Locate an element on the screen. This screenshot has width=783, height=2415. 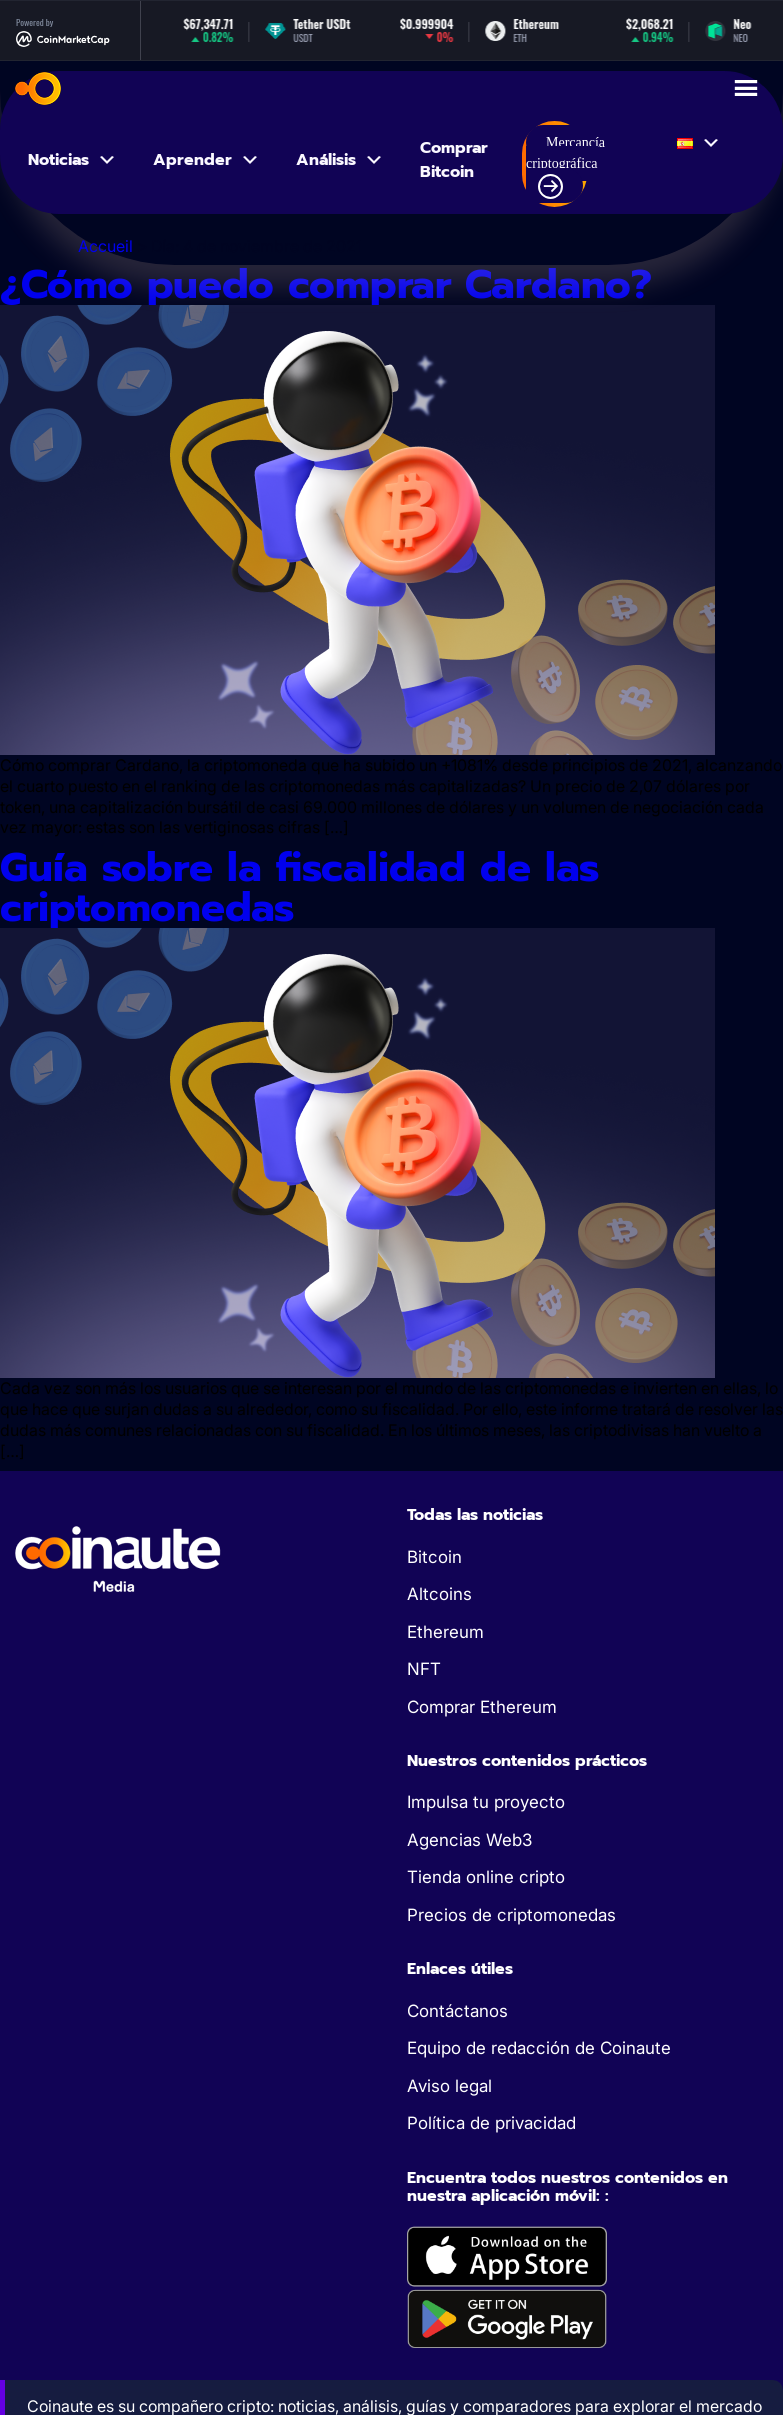
Equipo de redacción de Coinaute is located at coordinates (539, 2048).